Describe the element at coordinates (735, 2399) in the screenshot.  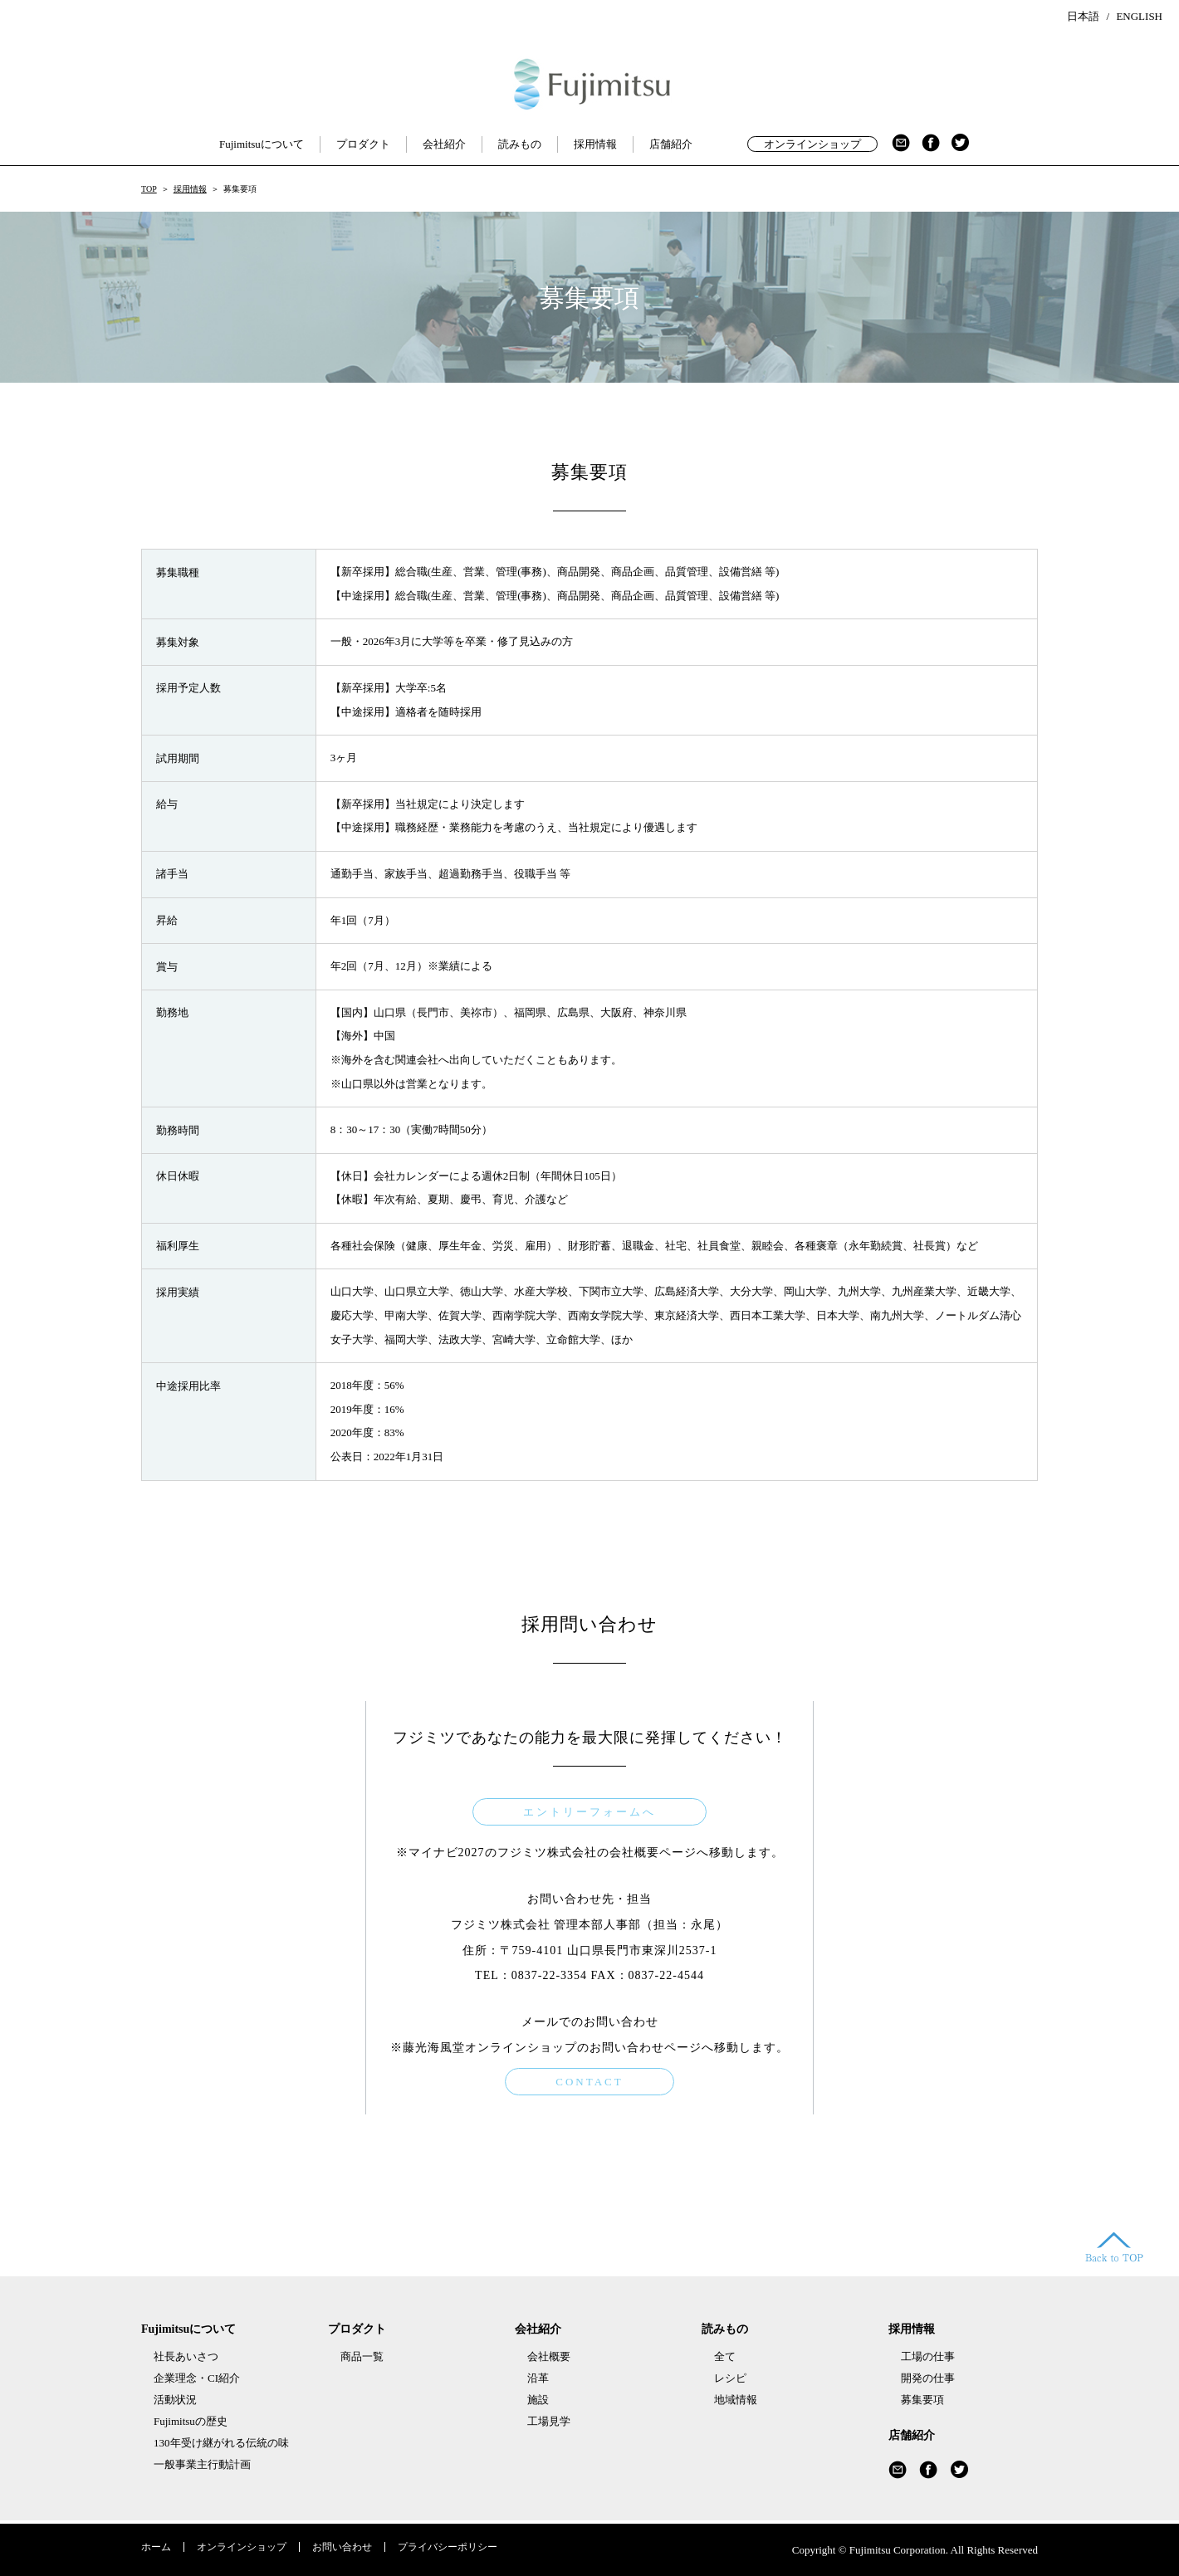
I see `地域情報` at that location.